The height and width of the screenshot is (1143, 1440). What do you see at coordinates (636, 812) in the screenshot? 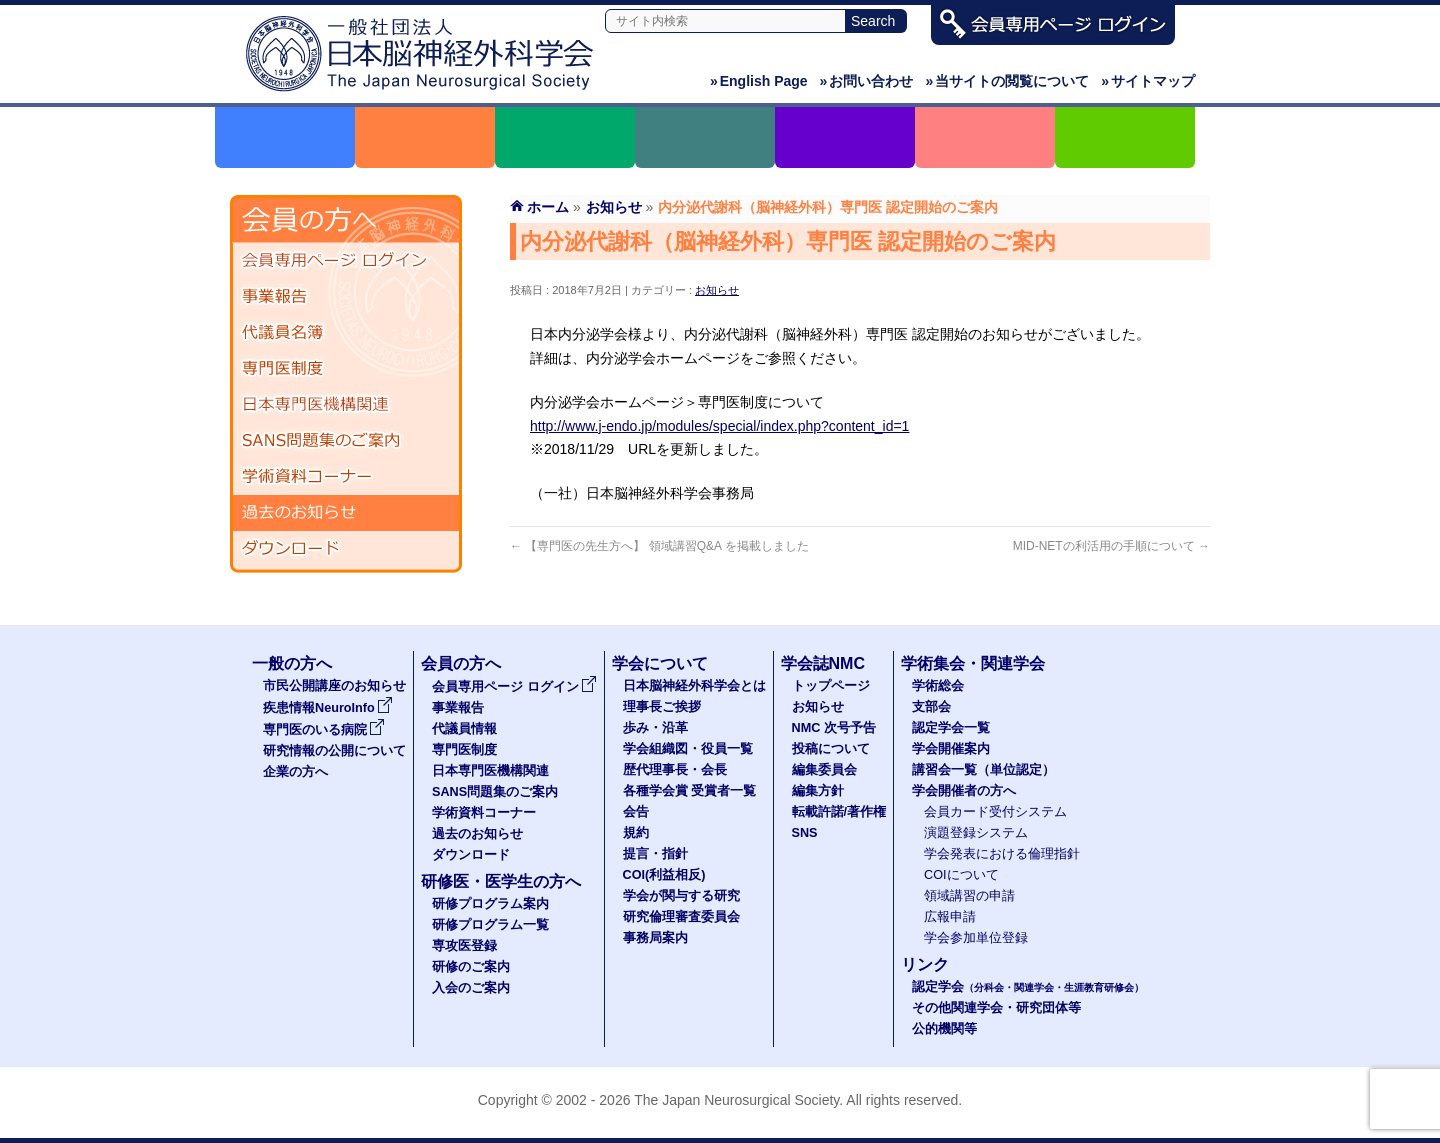
I see `会告` at bounding box center [636, 812].